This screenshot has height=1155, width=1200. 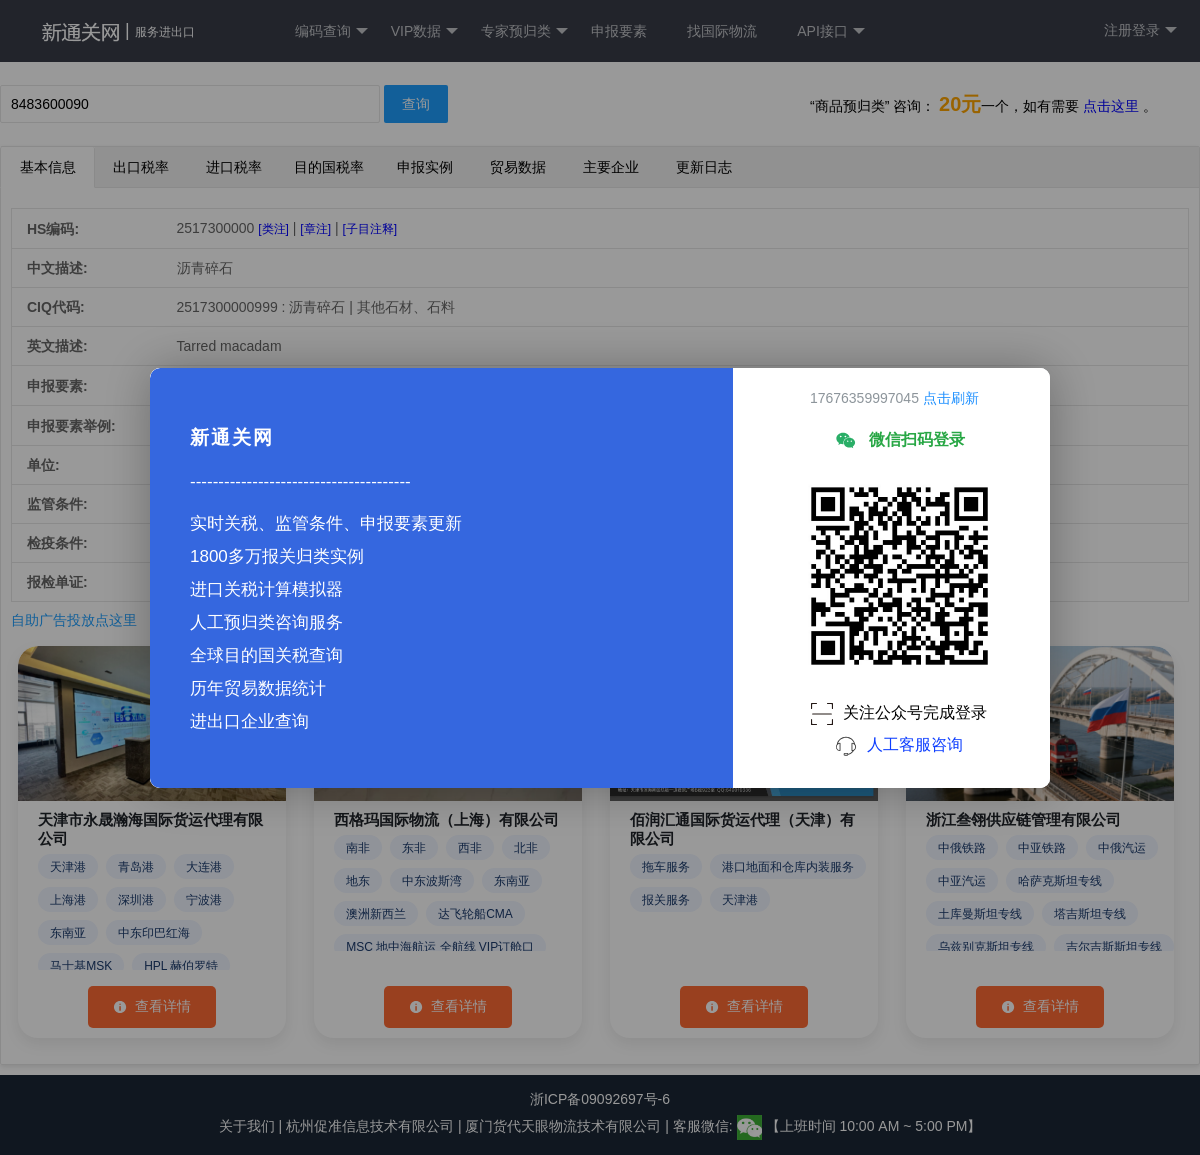 What do you see at coordinates (74, 620) in the screenshot?
I see `自助广告投放点这里` at bounding box center [74, 620].